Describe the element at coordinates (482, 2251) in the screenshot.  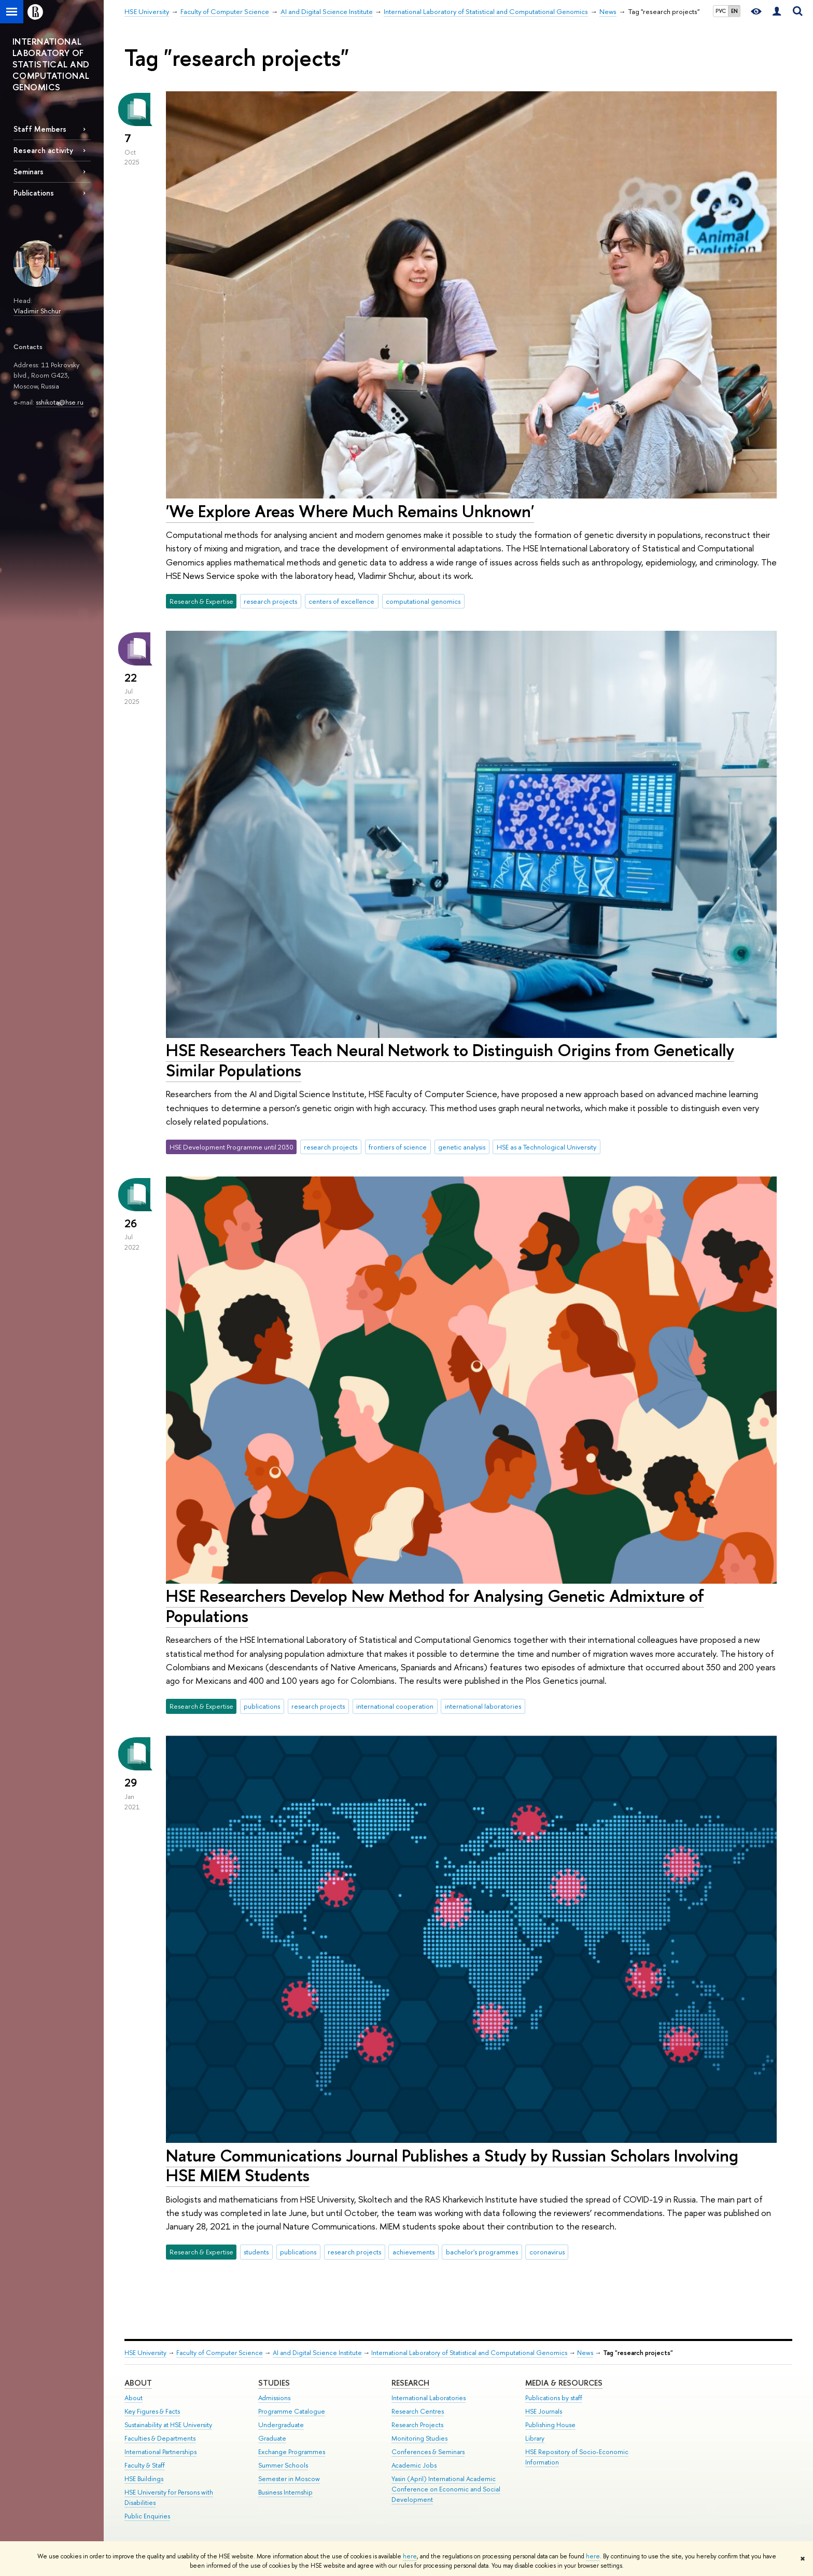
I see `bachelor's programmes` at that location.